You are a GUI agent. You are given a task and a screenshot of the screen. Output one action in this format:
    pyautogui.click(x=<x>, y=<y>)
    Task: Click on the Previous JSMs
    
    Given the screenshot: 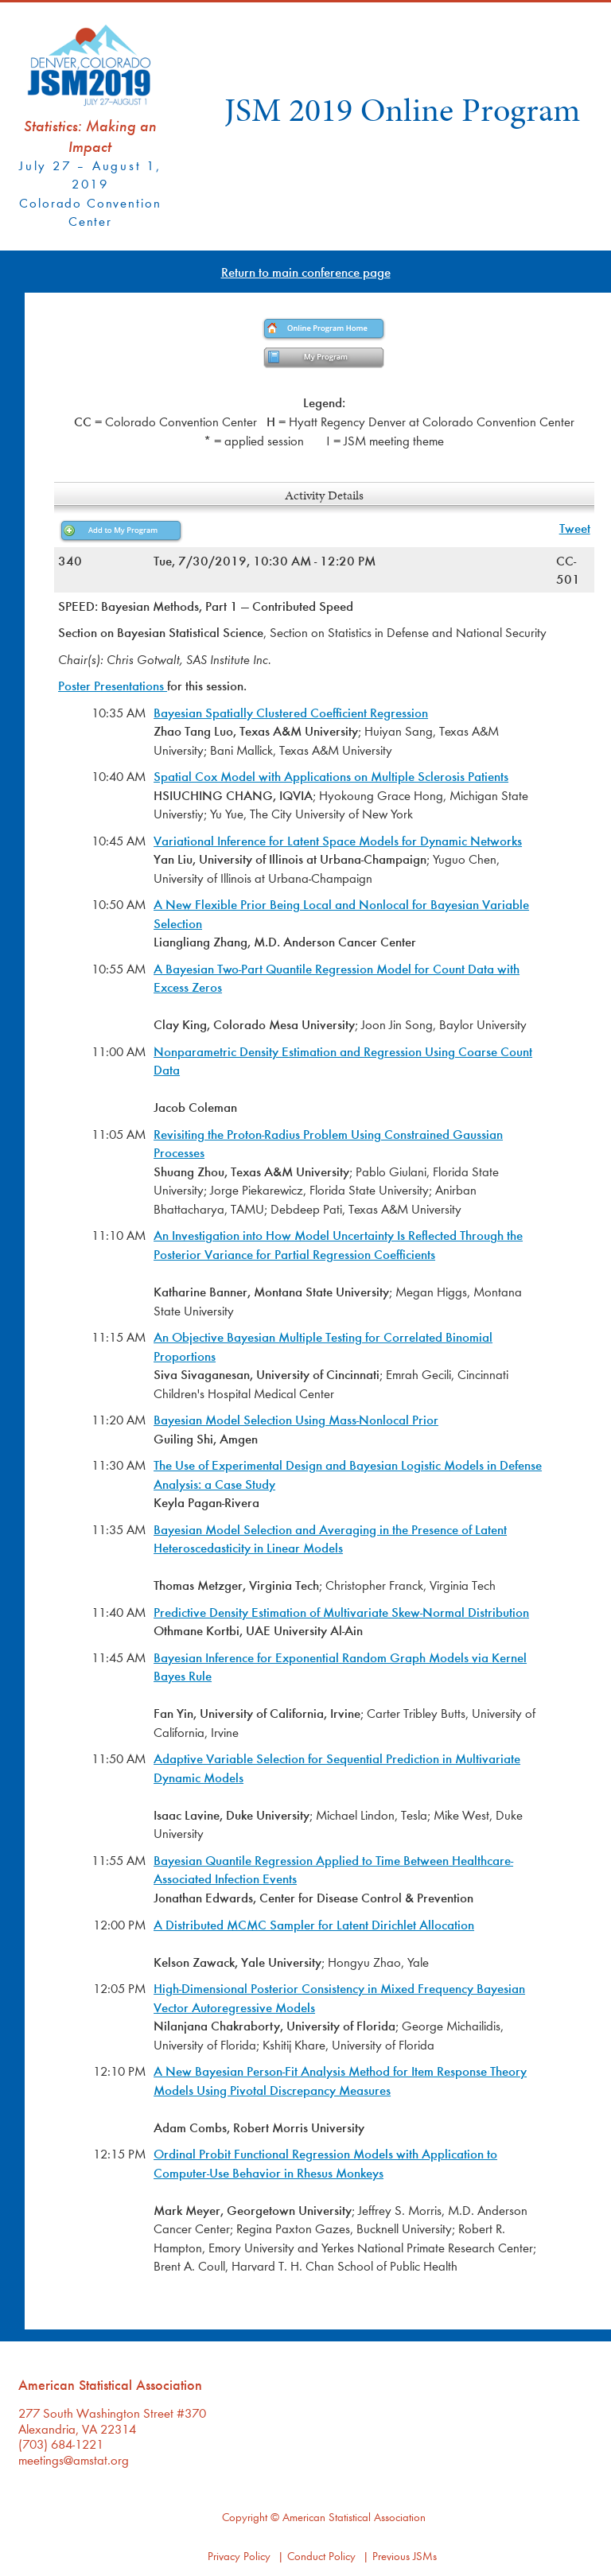 What is the action you would take?
    pyautogui.click(x=404, y=2555)
    